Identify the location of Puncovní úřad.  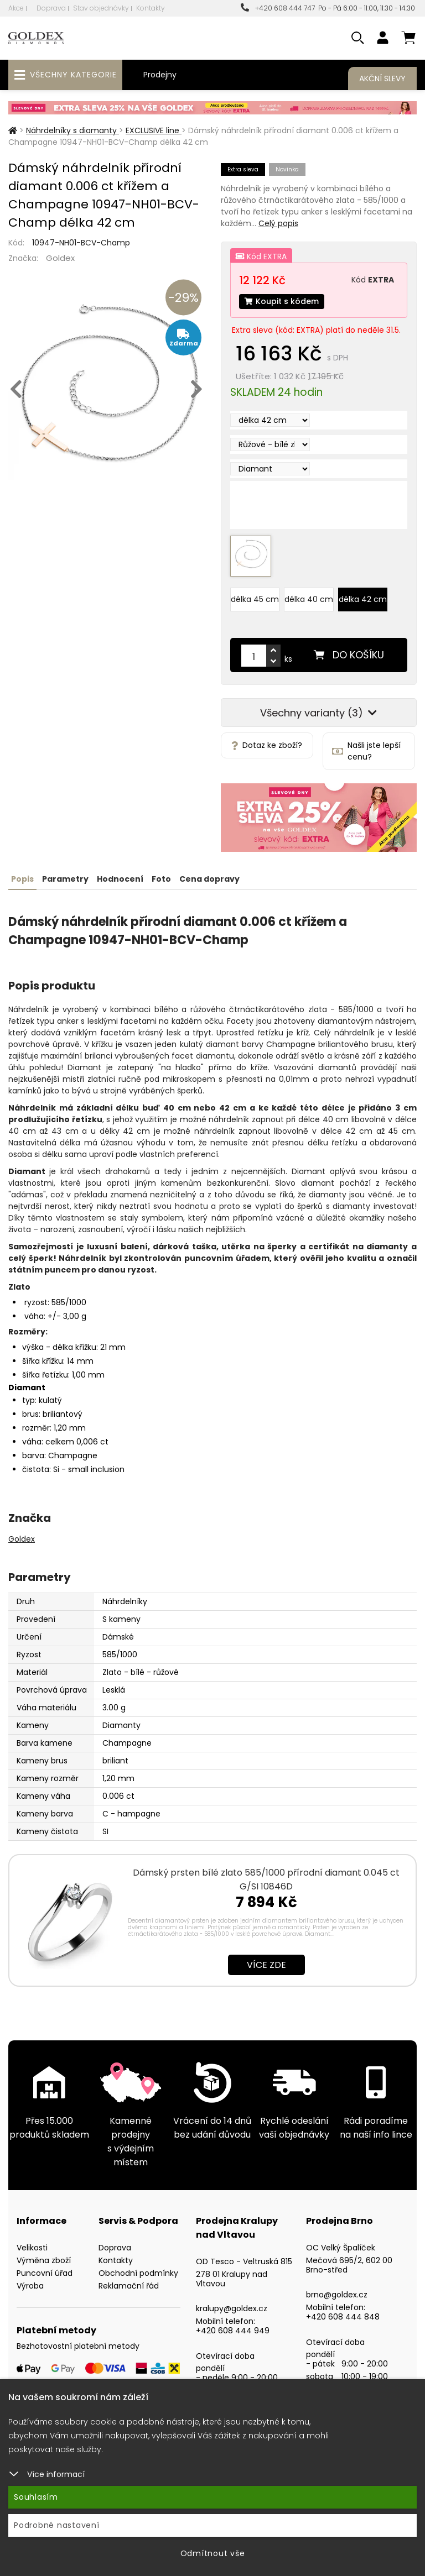
(44, 2273).